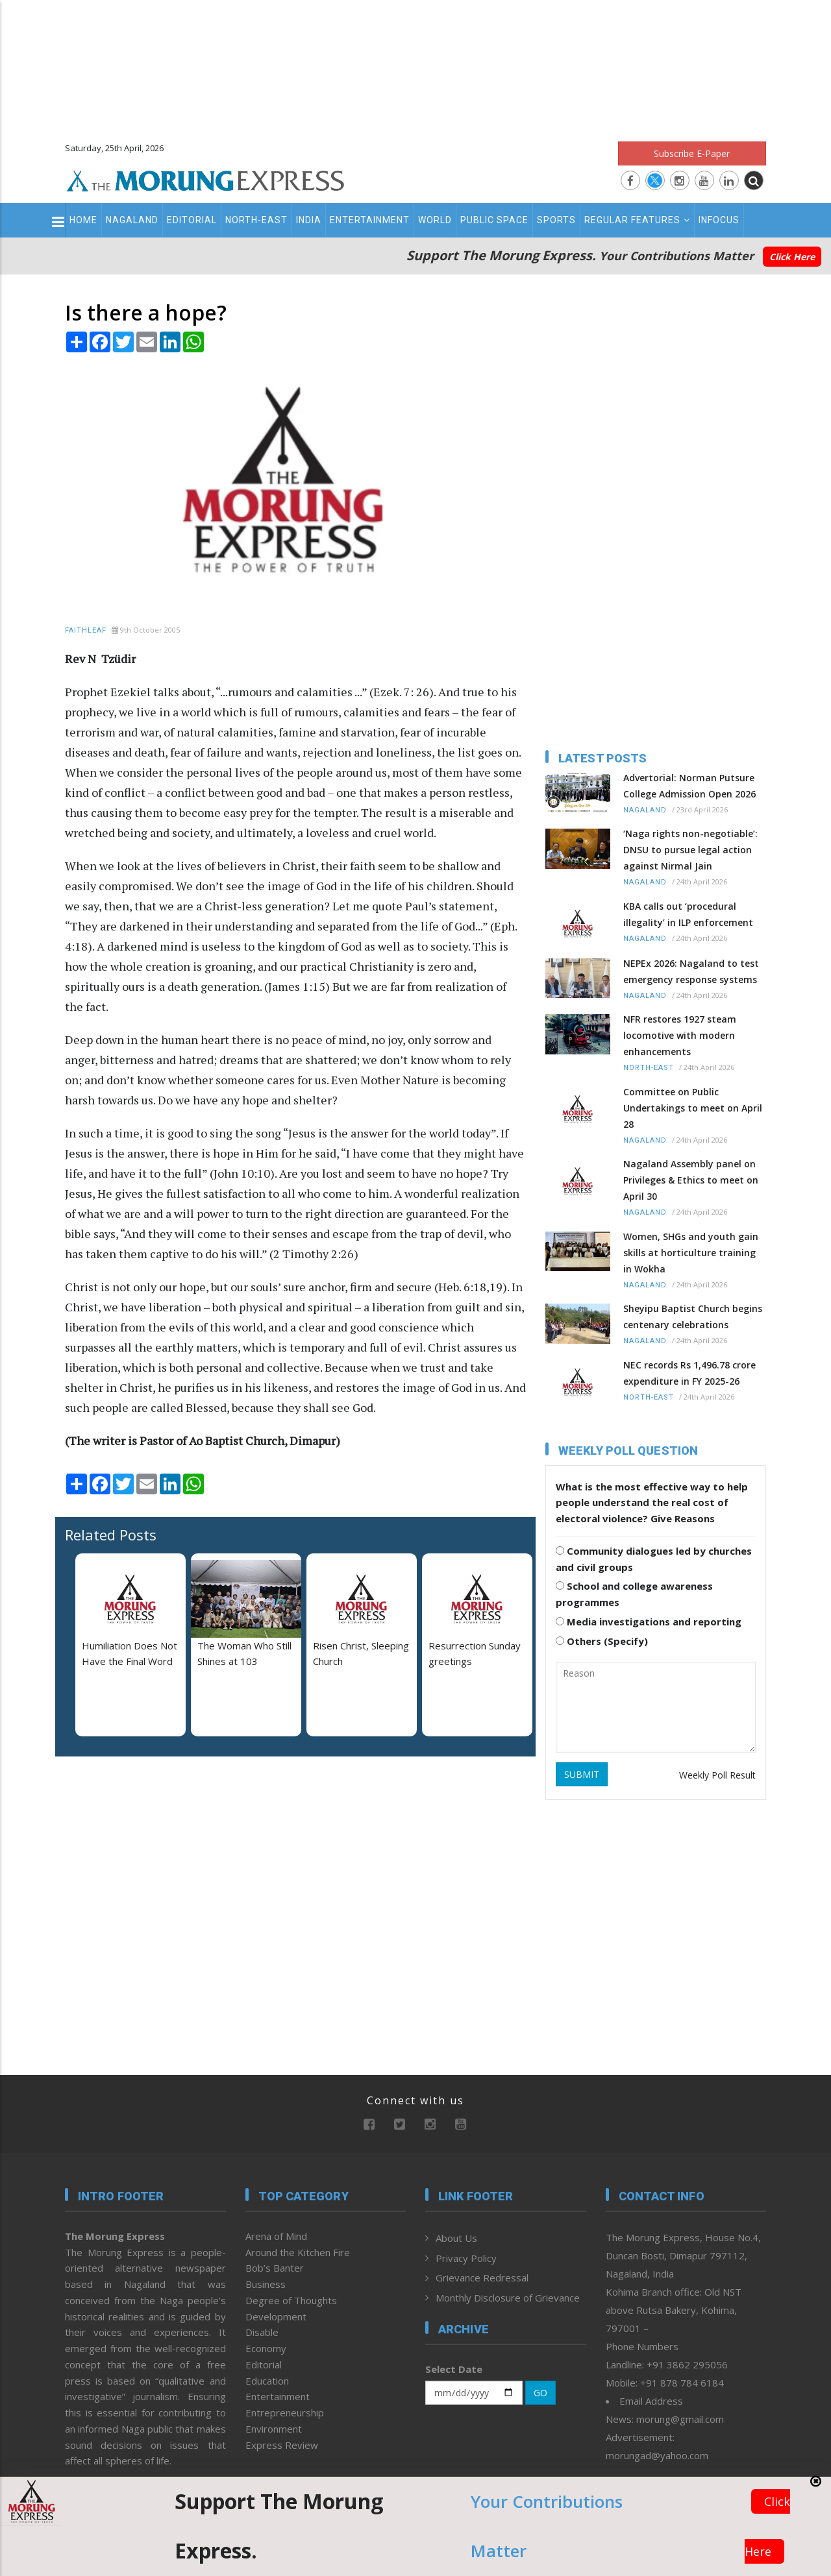  What do you see at coordinates (132, 220) in the screenshot?
I see `Nagaland` at bounding box center [132, 220].